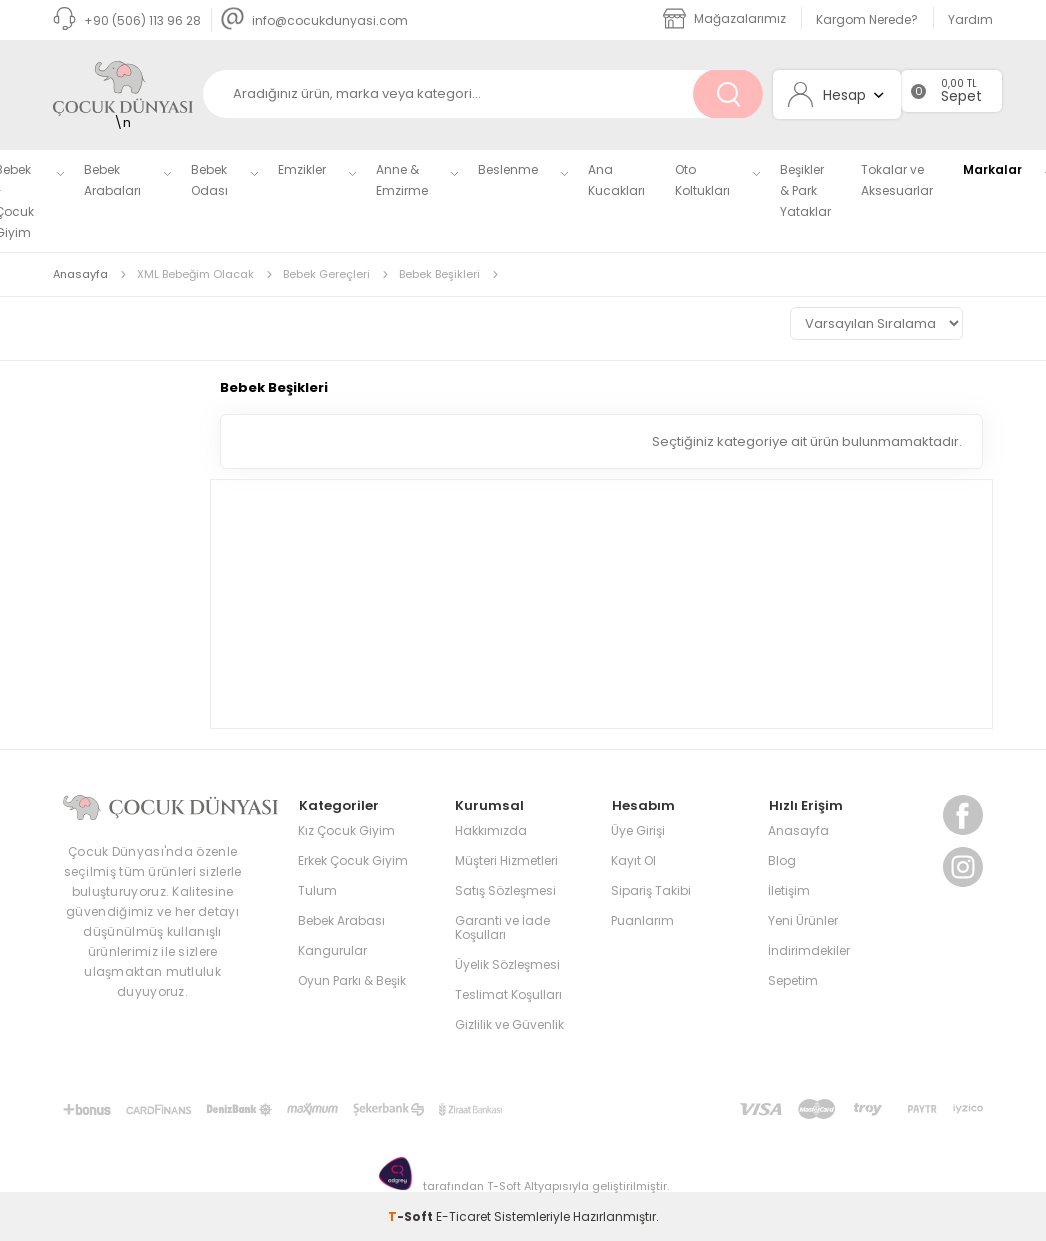 This screenshot has height=1241, width=1046. What do you see at coordinates (805, 190) in the screenshot?
I see `Beşikler & Park Yataklar` at bounding box center [805, 190].